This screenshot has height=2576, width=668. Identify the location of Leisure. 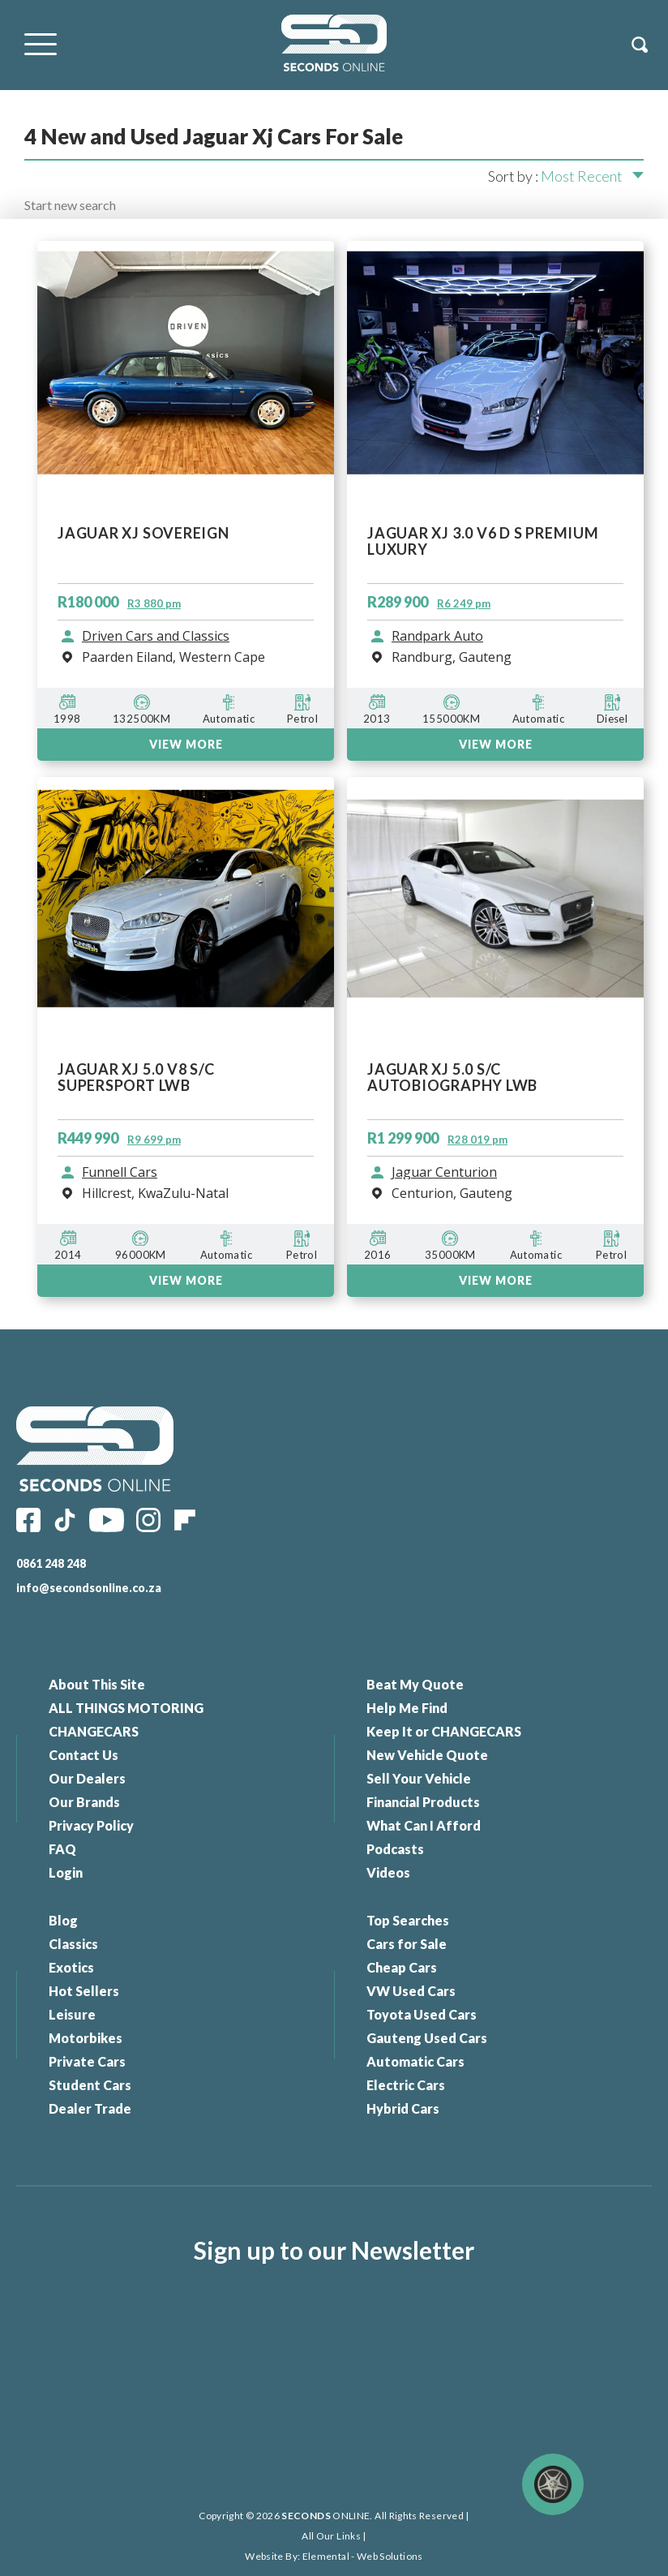
(72, 2014).